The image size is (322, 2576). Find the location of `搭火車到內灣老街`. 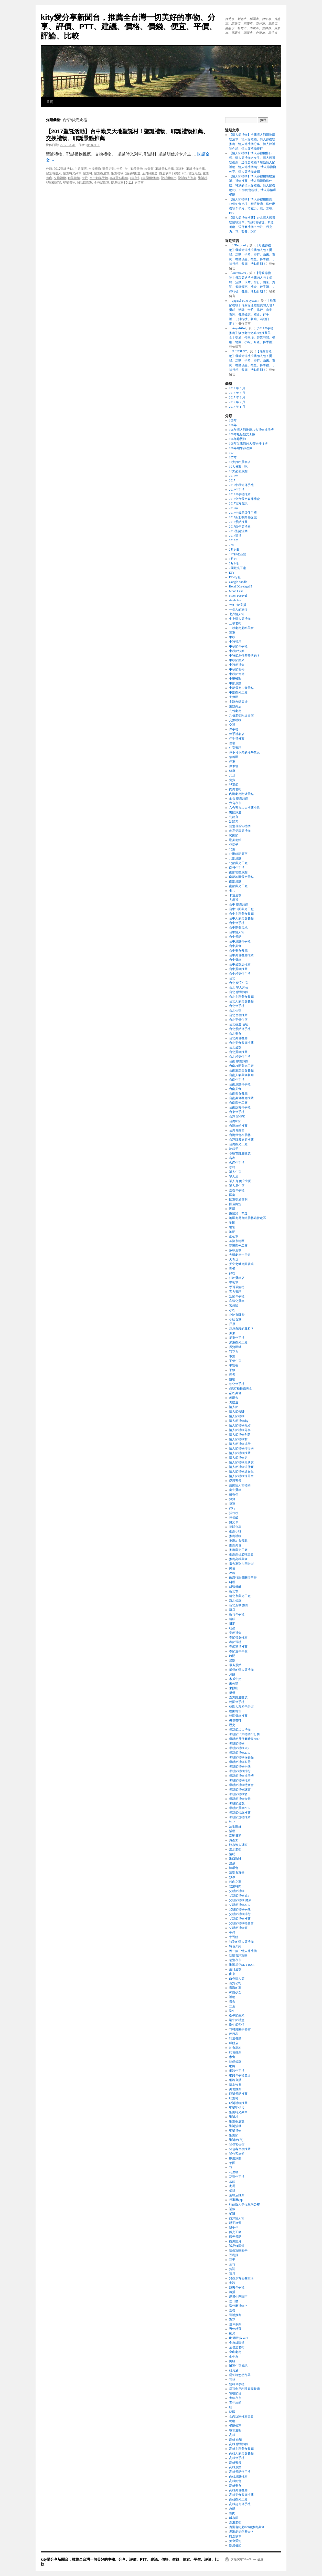

搭火車到內灣老街 is located at coordinates (241, 1563).